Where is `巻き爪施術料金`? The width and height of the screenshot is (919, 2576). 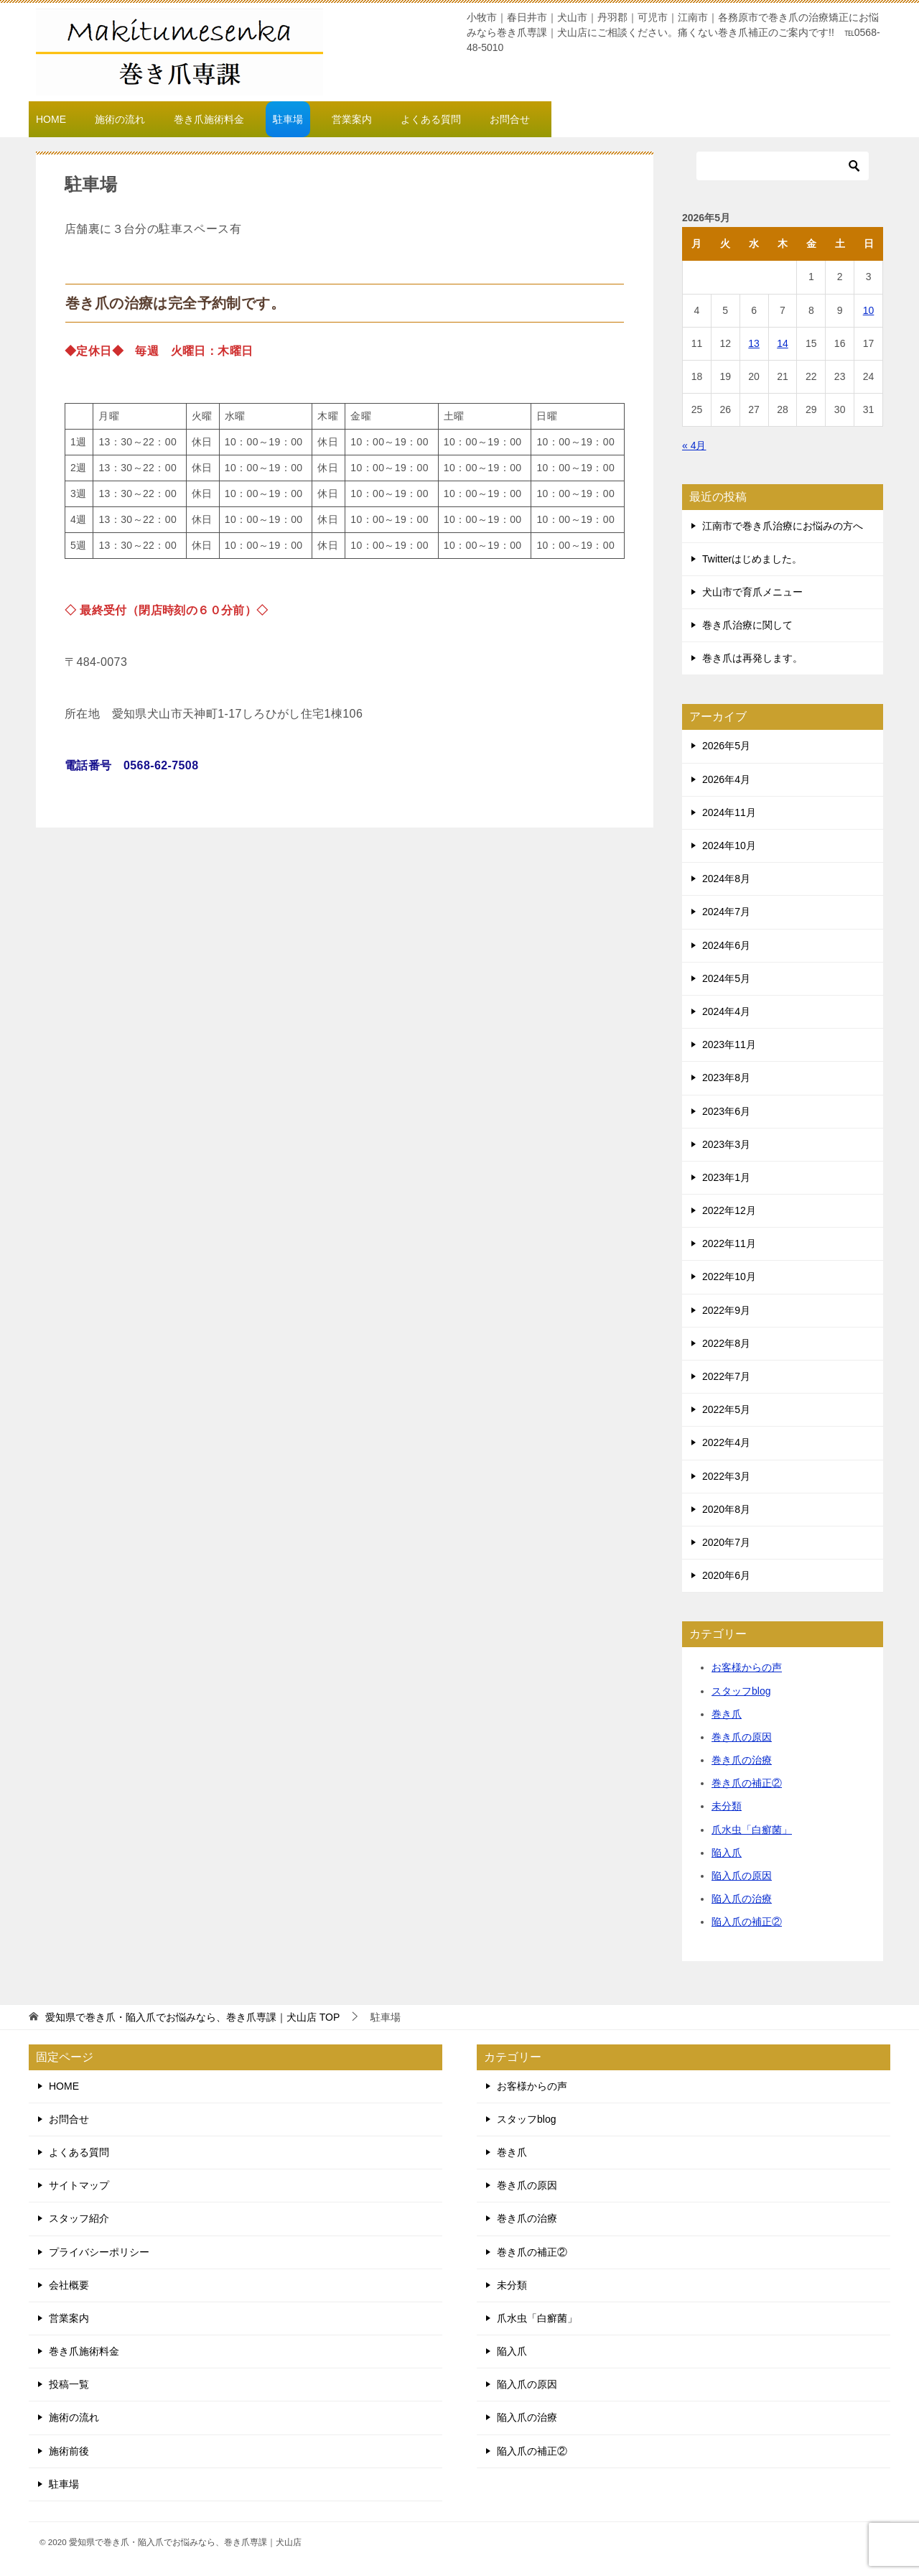
巻き爪施術料金 is located at coordinates (209, 119).